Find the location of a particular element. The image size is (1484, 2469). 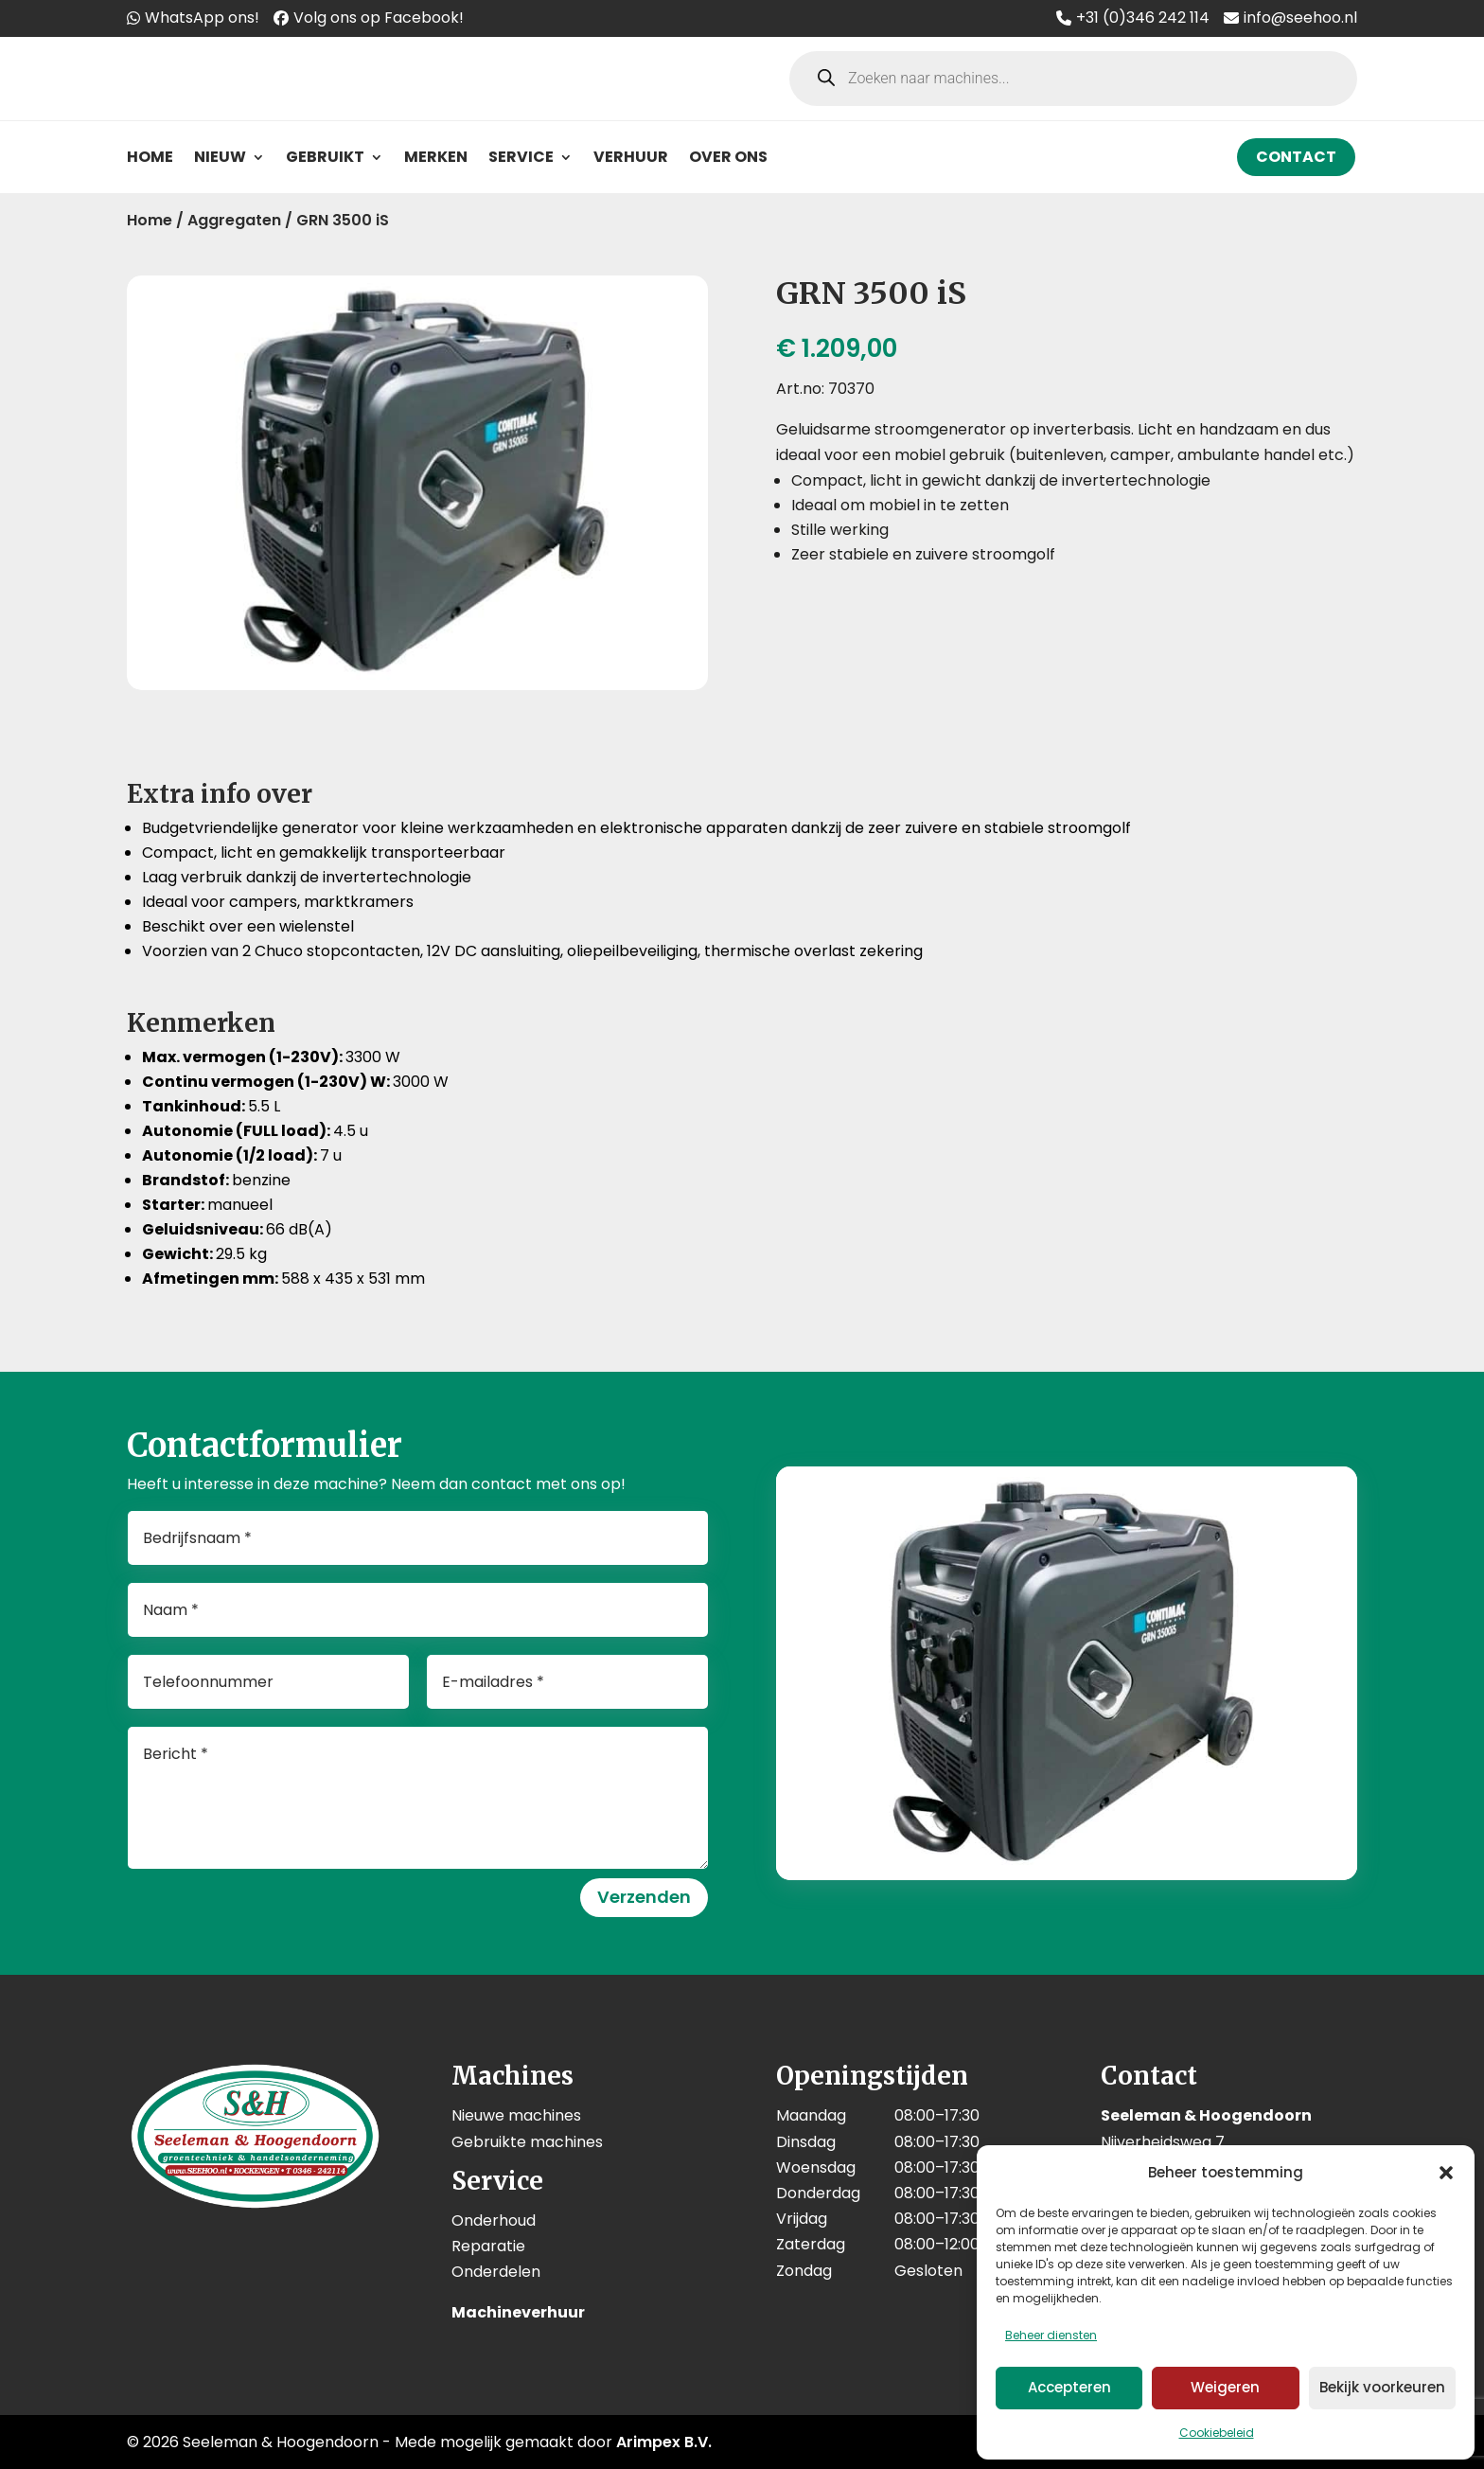

Aggregaten is located at coordinates (234, 220).